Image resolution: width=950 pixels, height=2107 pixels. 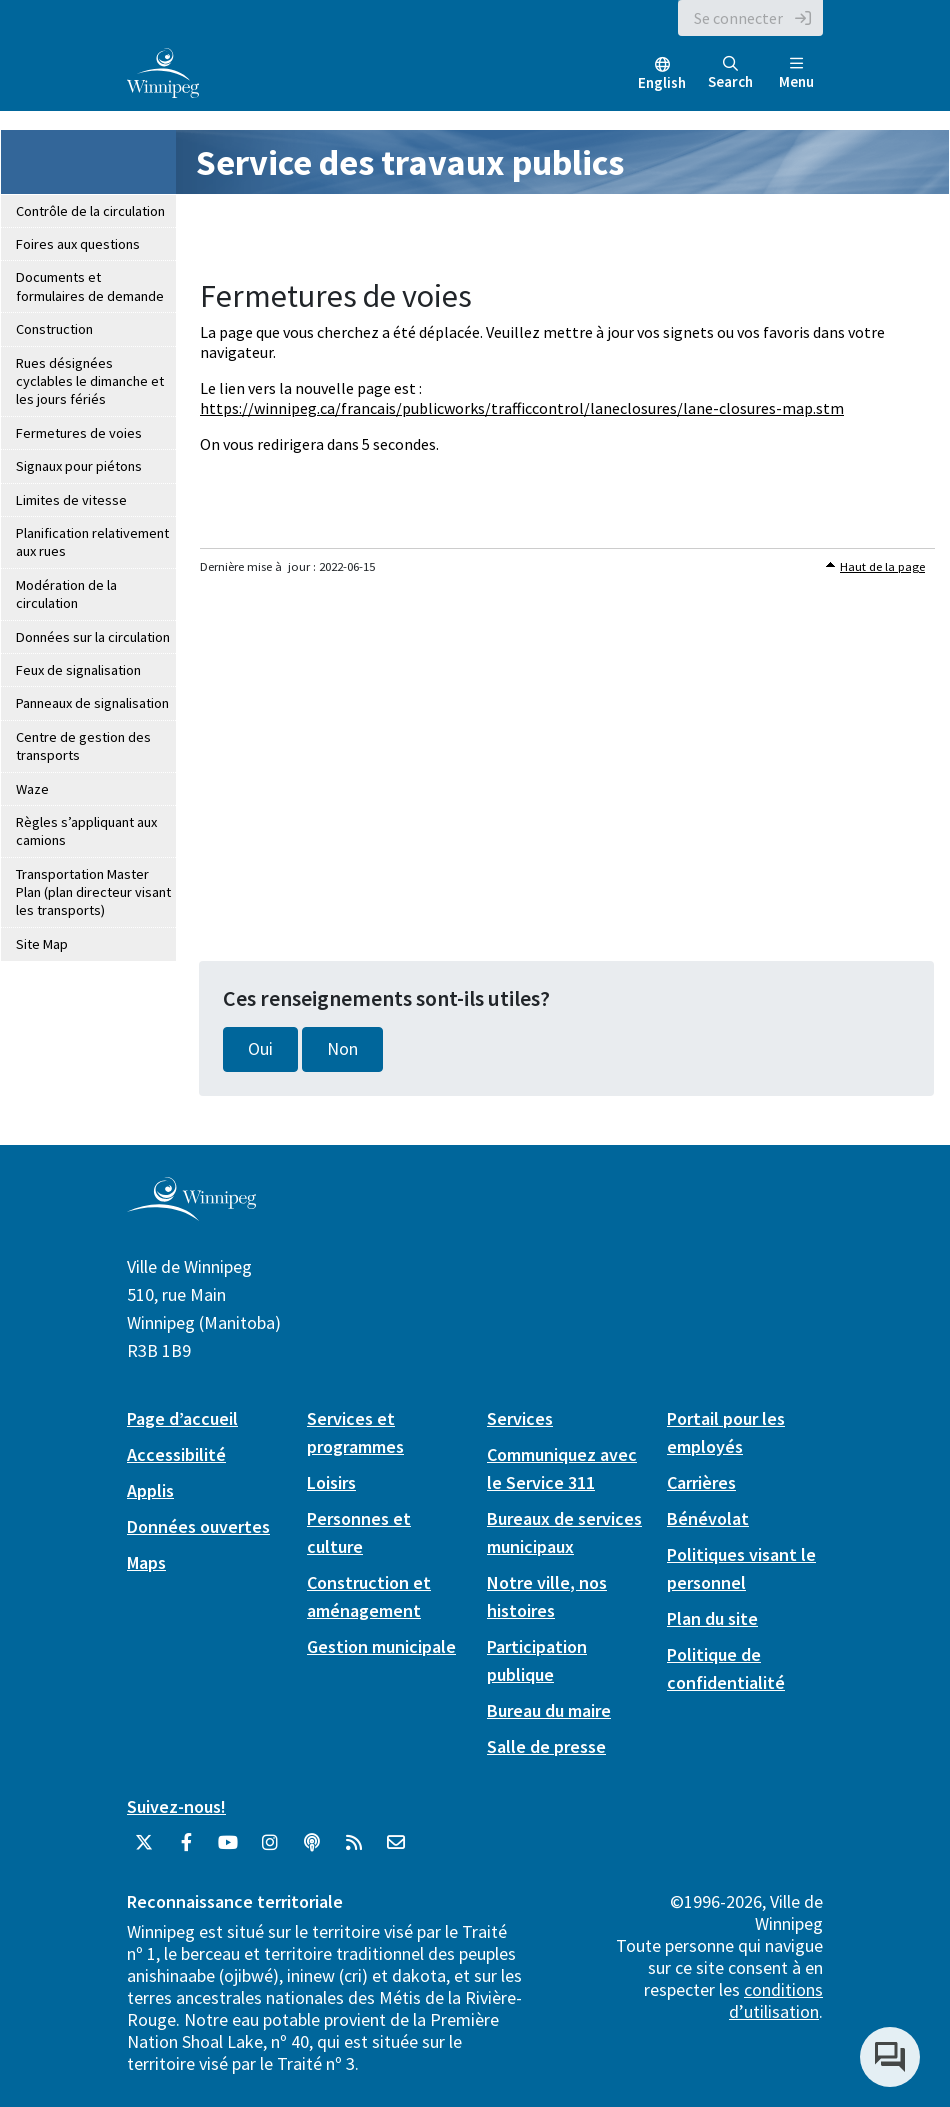 I want to click on Construction, so click(x=54, y=329).